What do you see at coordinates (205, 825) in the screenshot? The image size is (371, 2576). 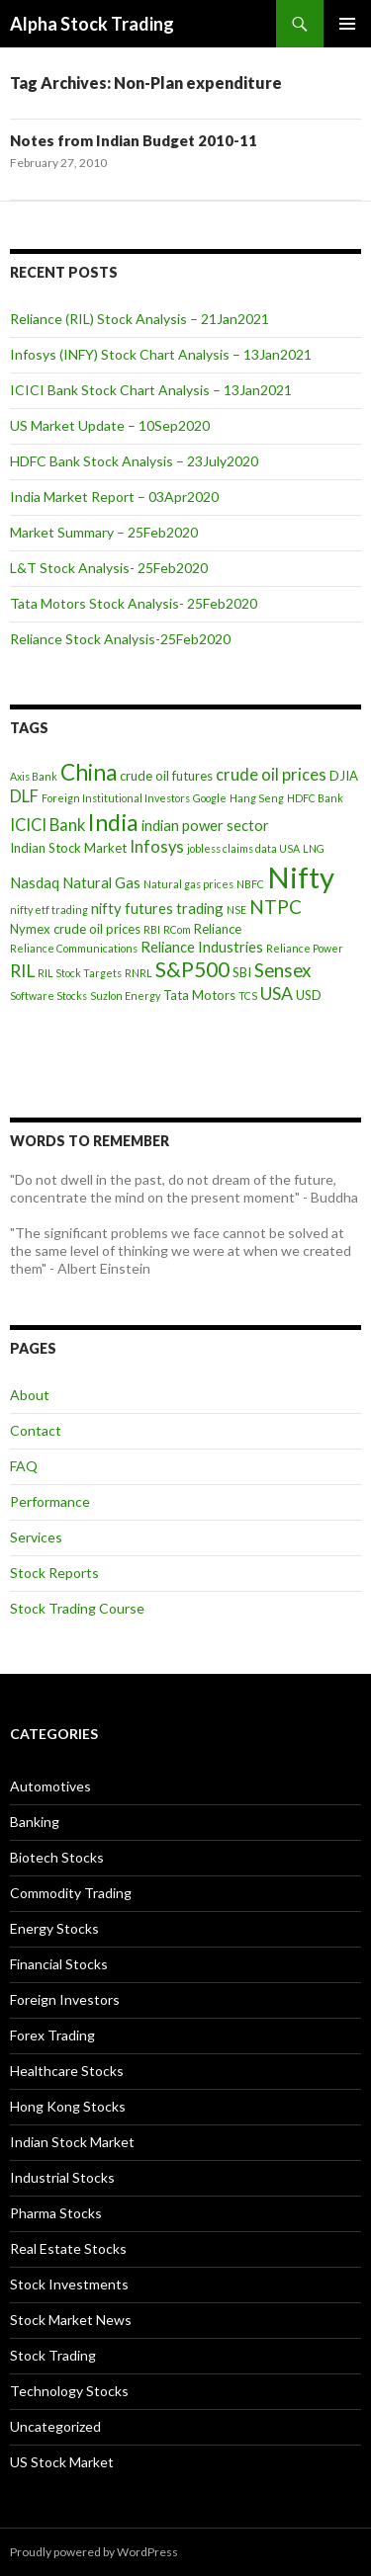 I see `indian power sector [indian power sector (5 items)]` at bounding box center [205, 825].